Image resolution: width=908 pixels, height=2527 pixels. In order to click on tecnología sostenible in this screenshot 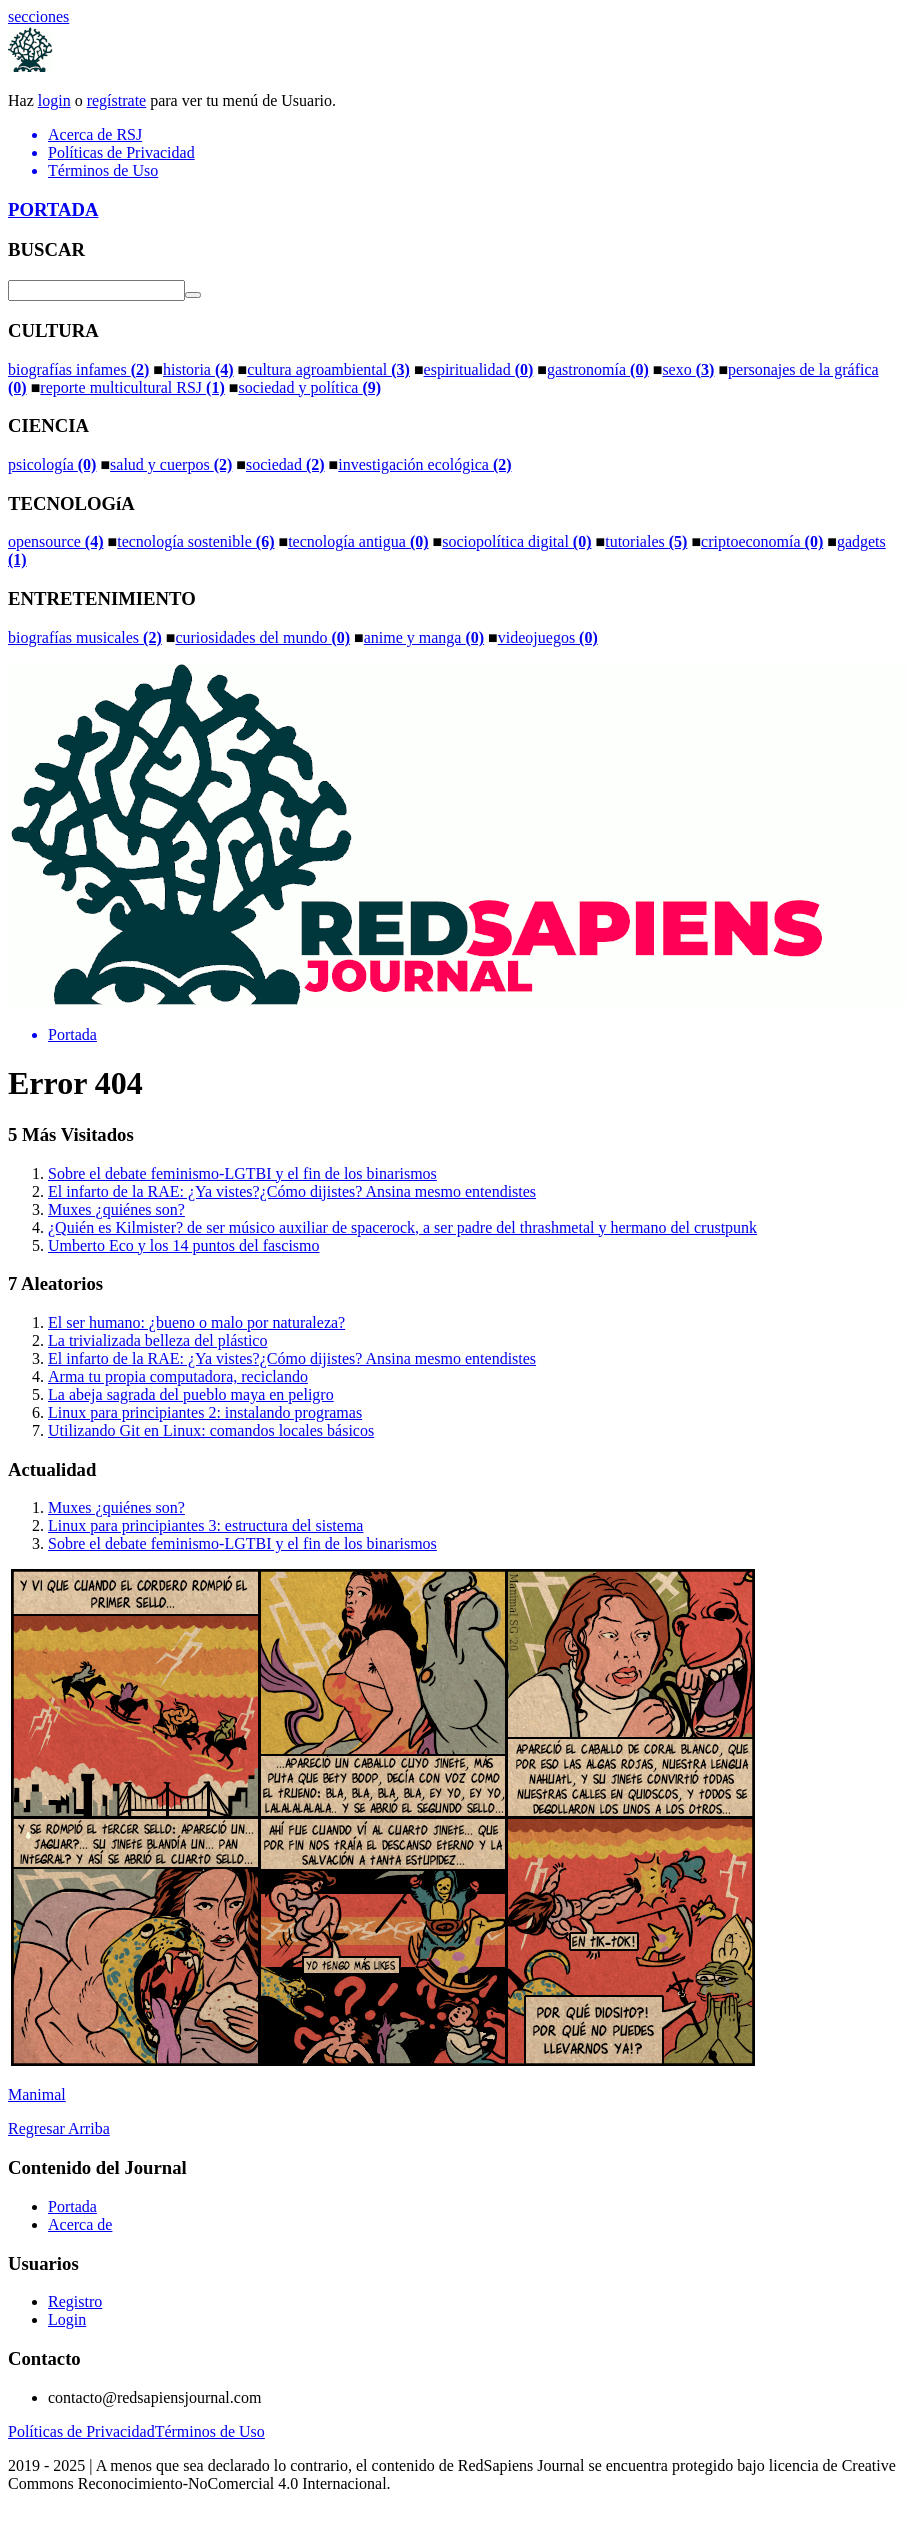, I will do `click(195, 541)`.